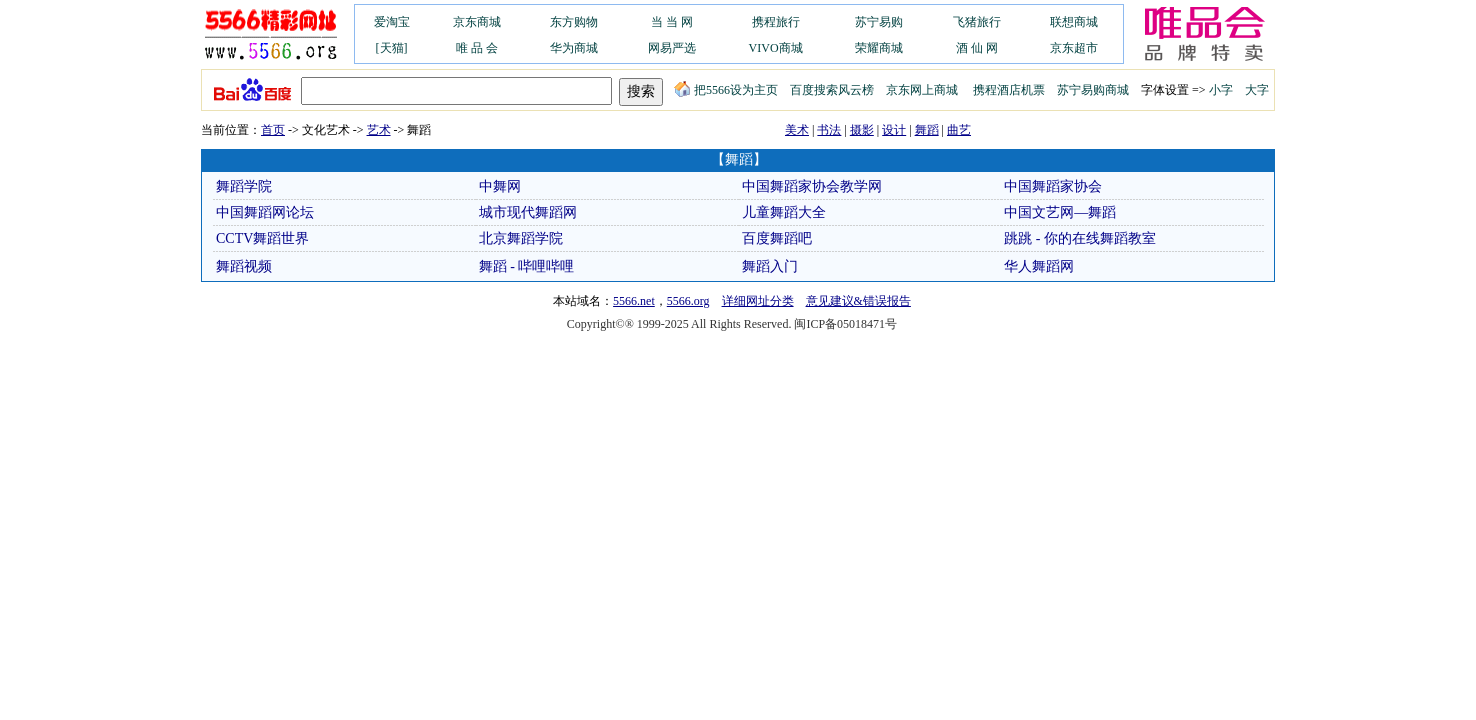  Describe the element at coordinates (1053, 186) in the screenshot. I see `中国舞蹈家协会` at that location.